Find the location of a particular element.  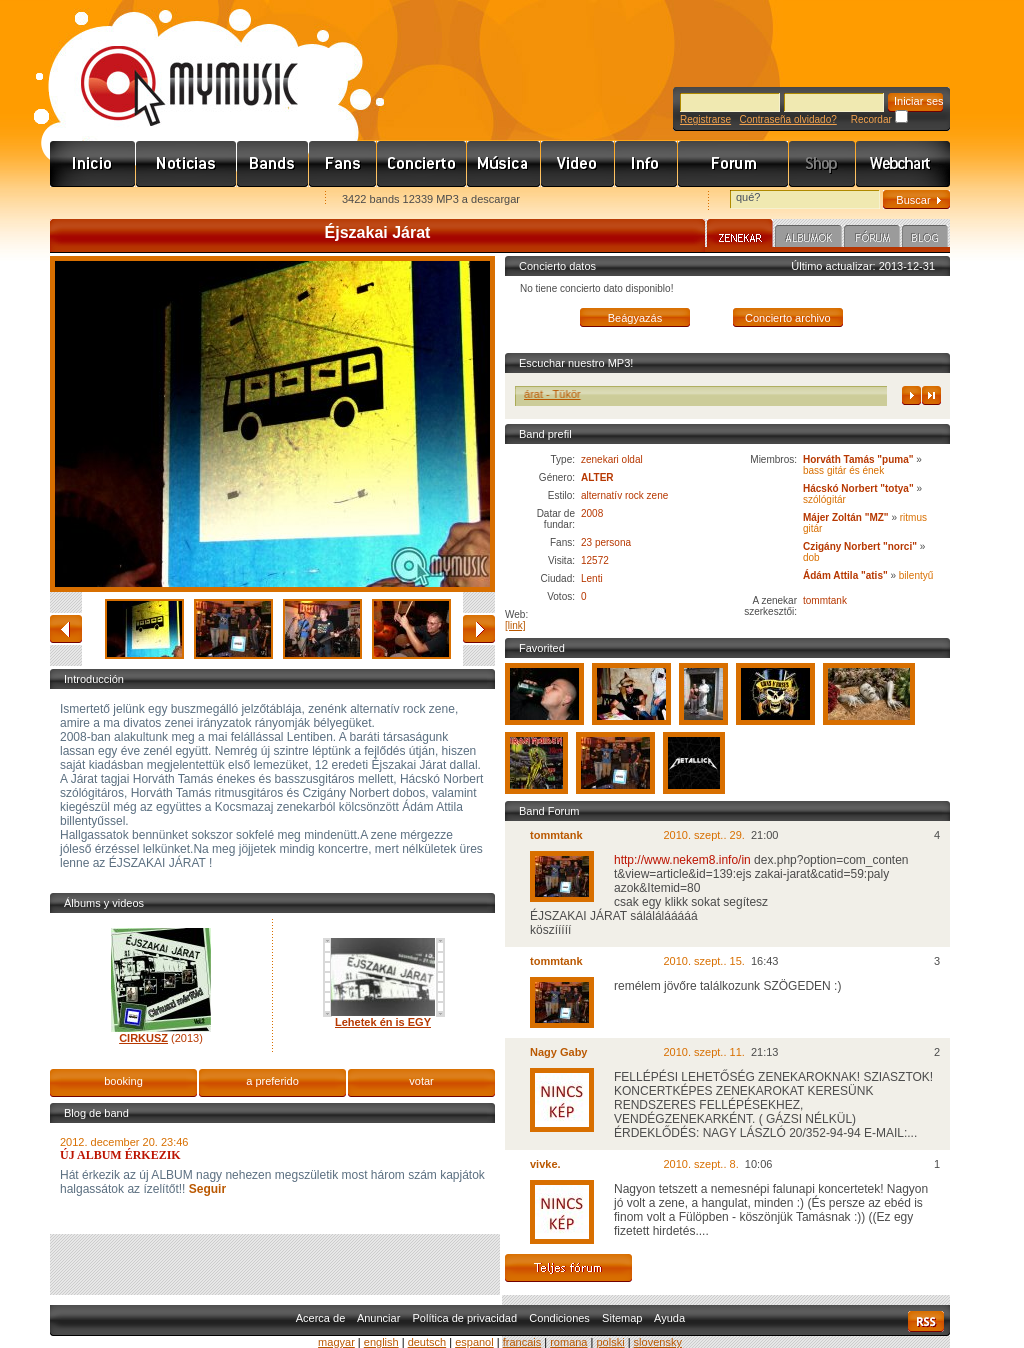

romana is located at coordinates (568, 1342).